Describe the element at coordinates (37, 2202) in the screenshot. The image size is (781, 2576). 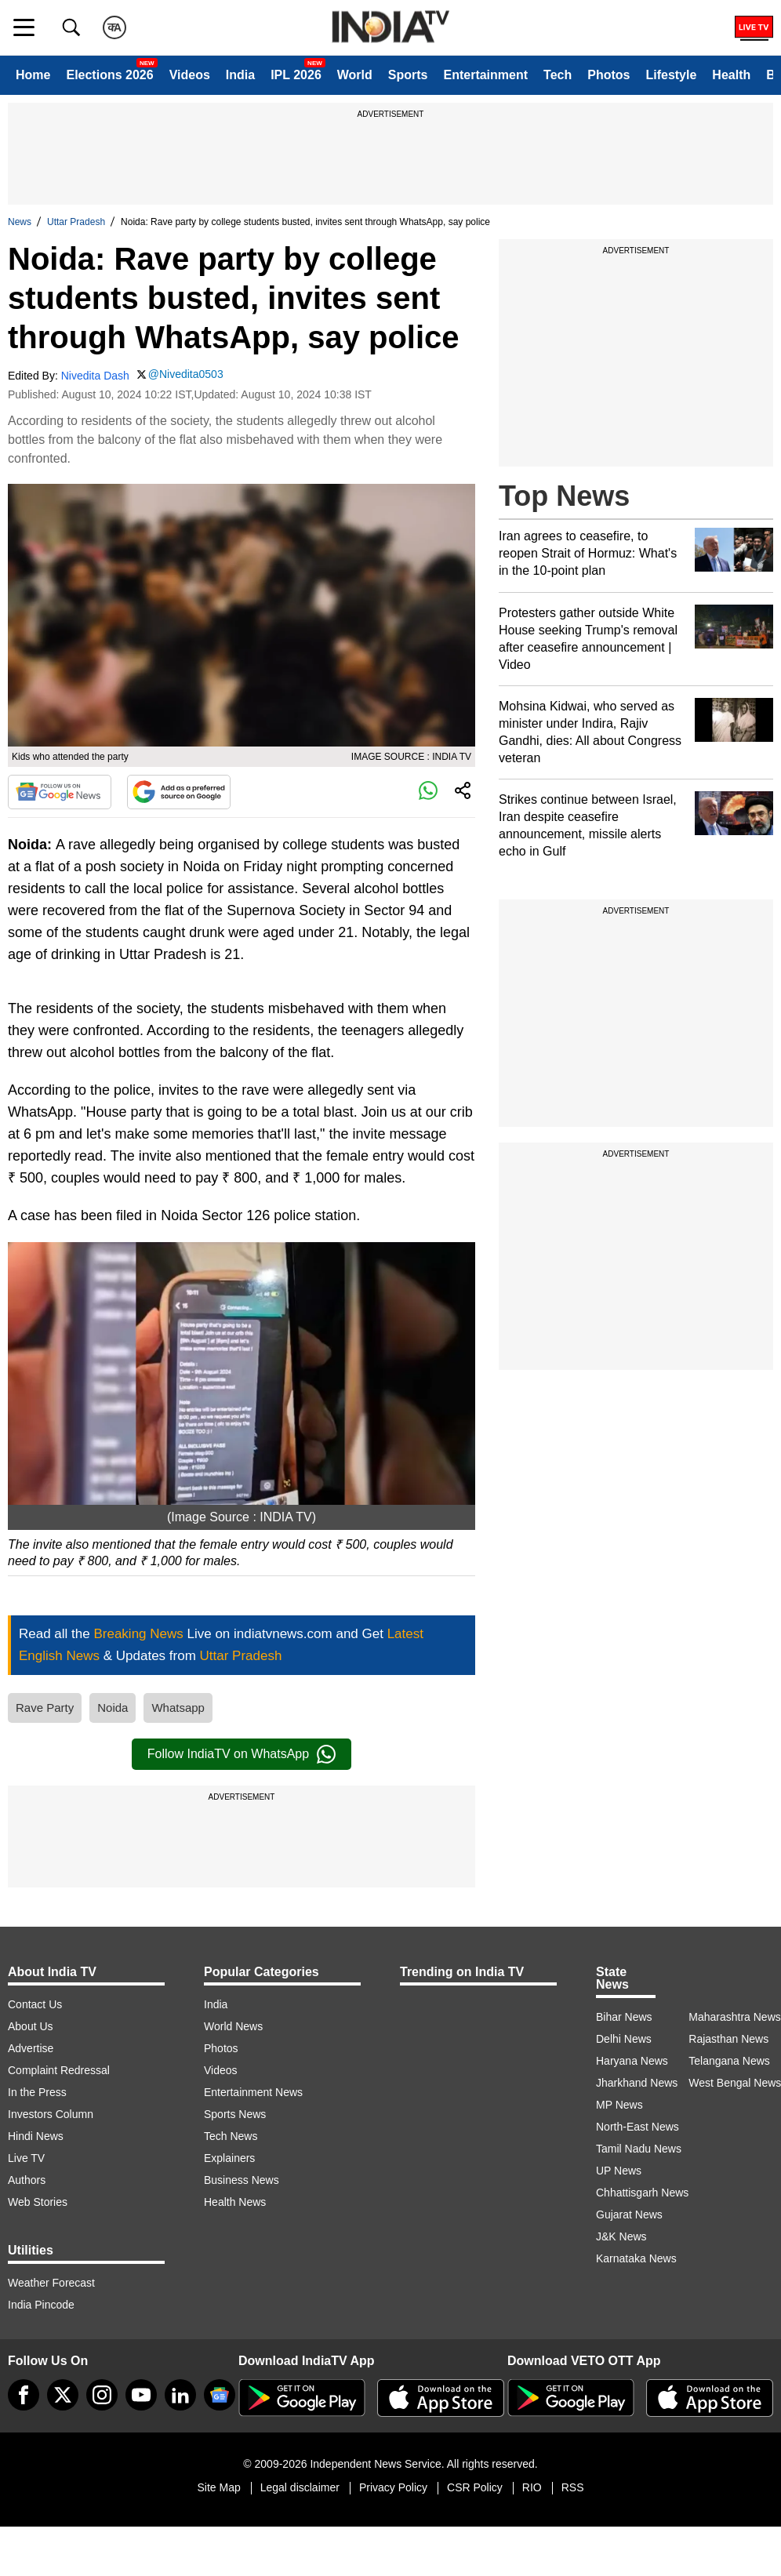
I see `Web Stories` at that location.